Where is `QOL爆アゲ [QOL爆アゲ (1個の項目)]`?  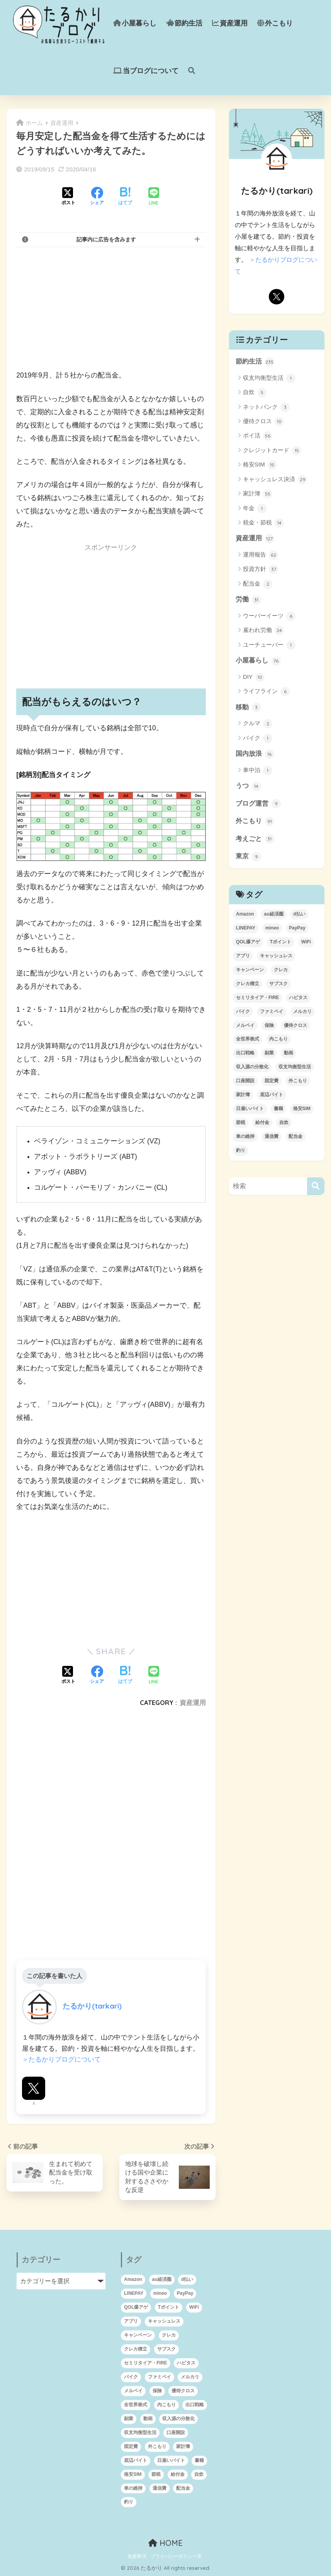 QOL爆アゲ [QOL爆アゲ (1個の項目)] is located at coordinates (248, 942).